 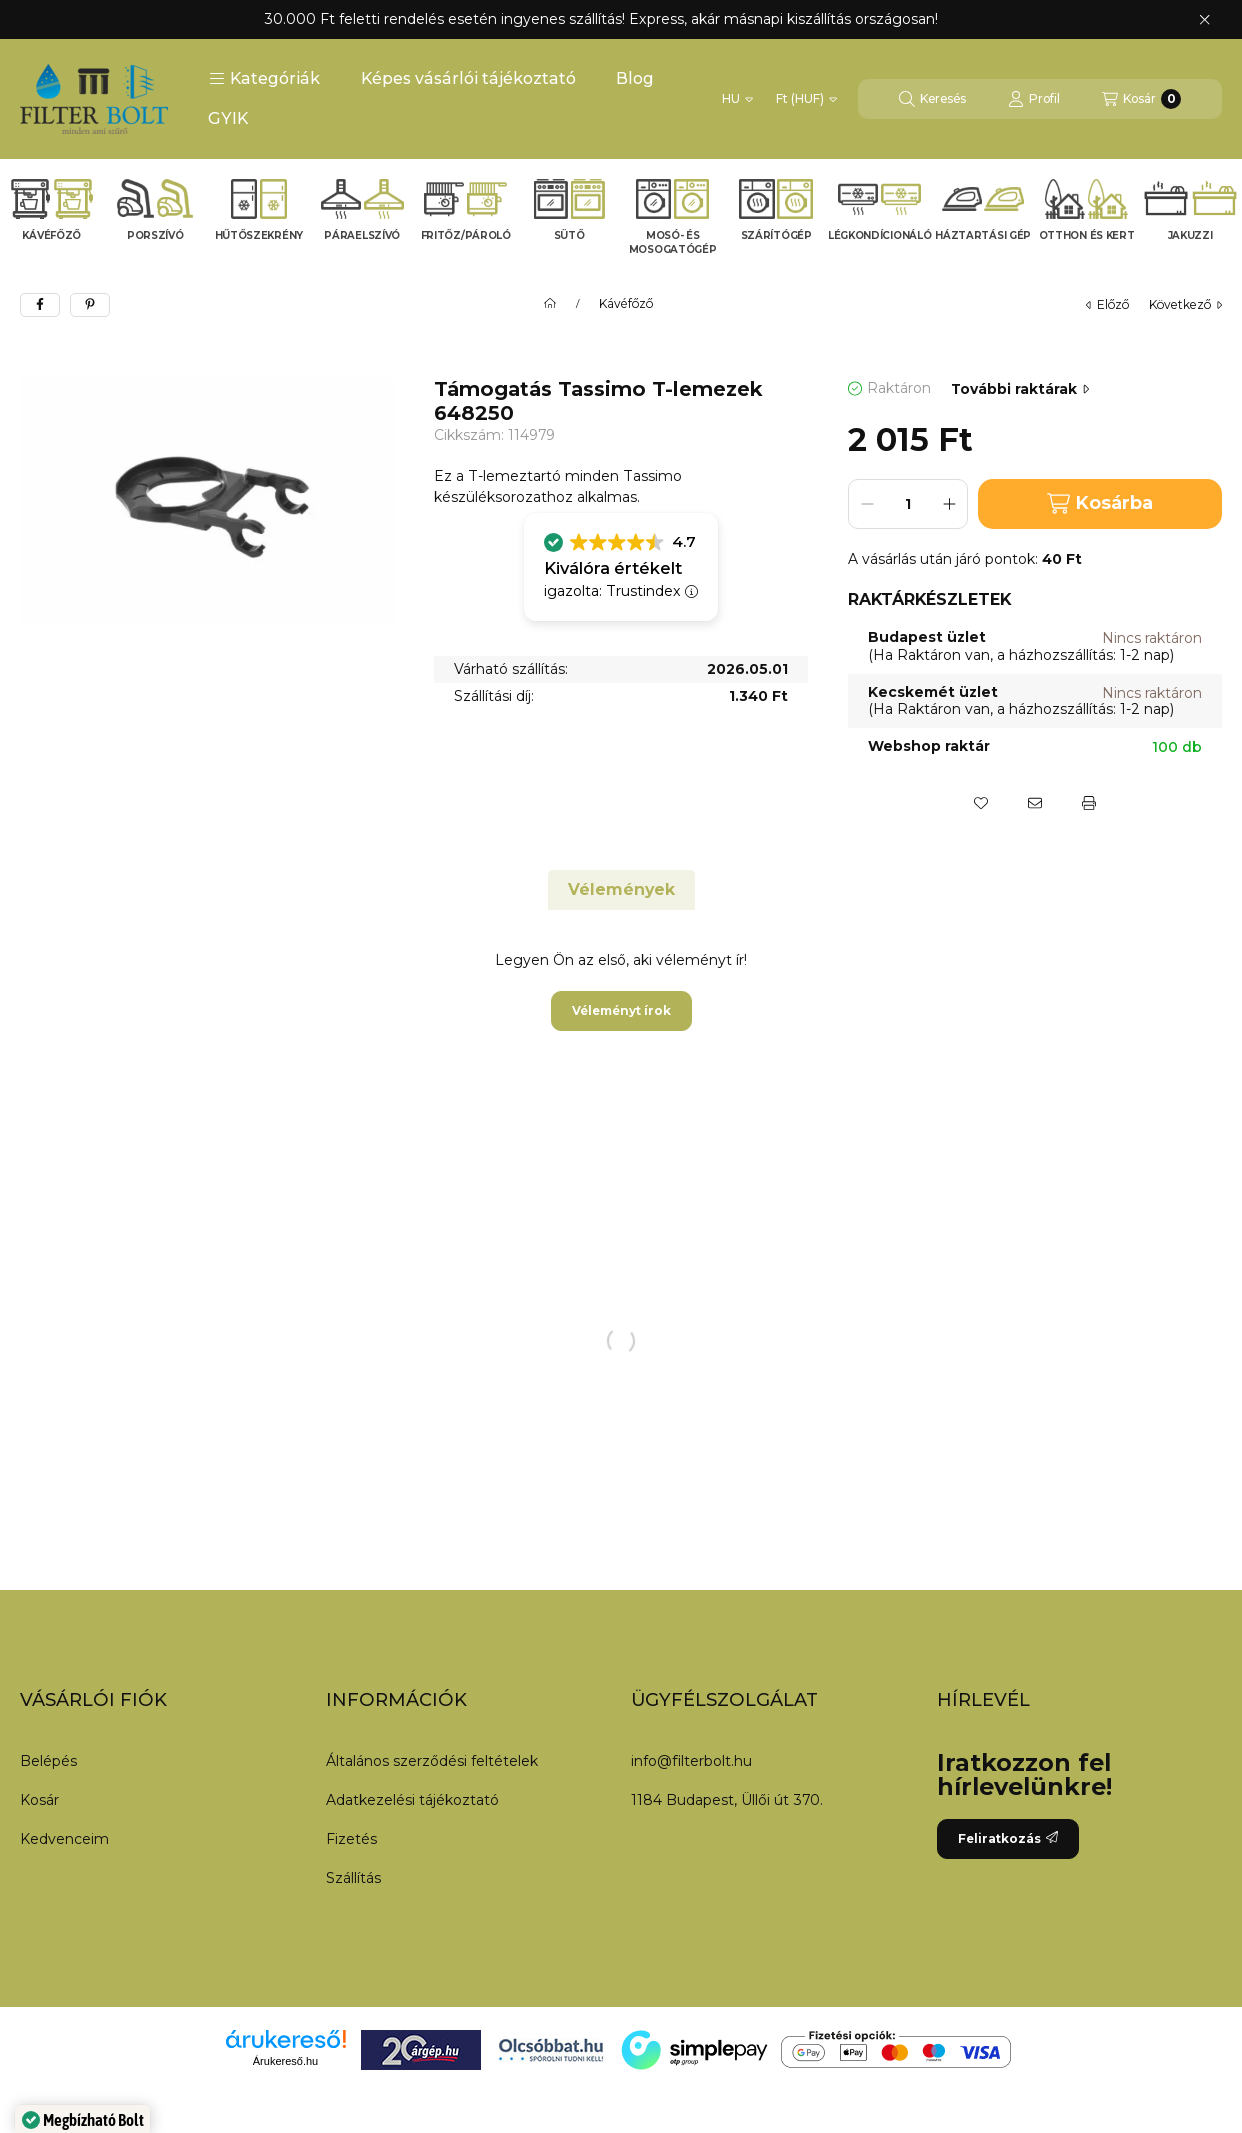 What do you see at coordinates (39, 1800) in the screenshot?
I see `Kosár` at bounding box center [39, 1800].